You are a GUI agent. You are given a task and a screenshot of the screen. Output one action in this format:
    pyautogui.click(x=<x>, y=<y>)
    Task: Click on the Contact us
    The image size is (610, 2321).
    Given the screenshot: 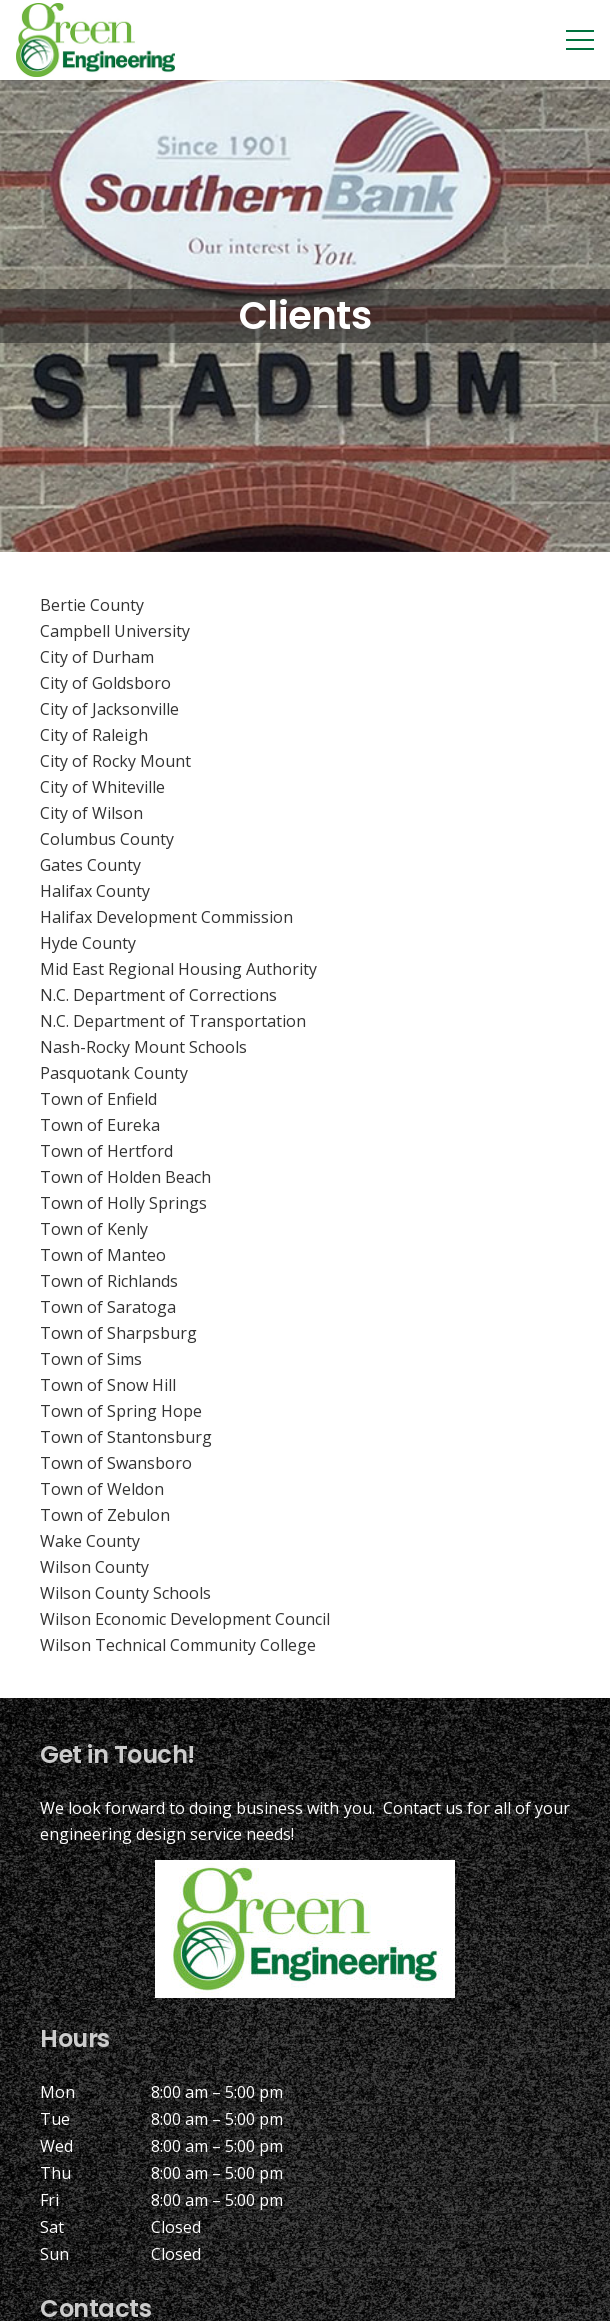 What is the action you would take?
    pyautogui.click(x=423, y=1808)
    